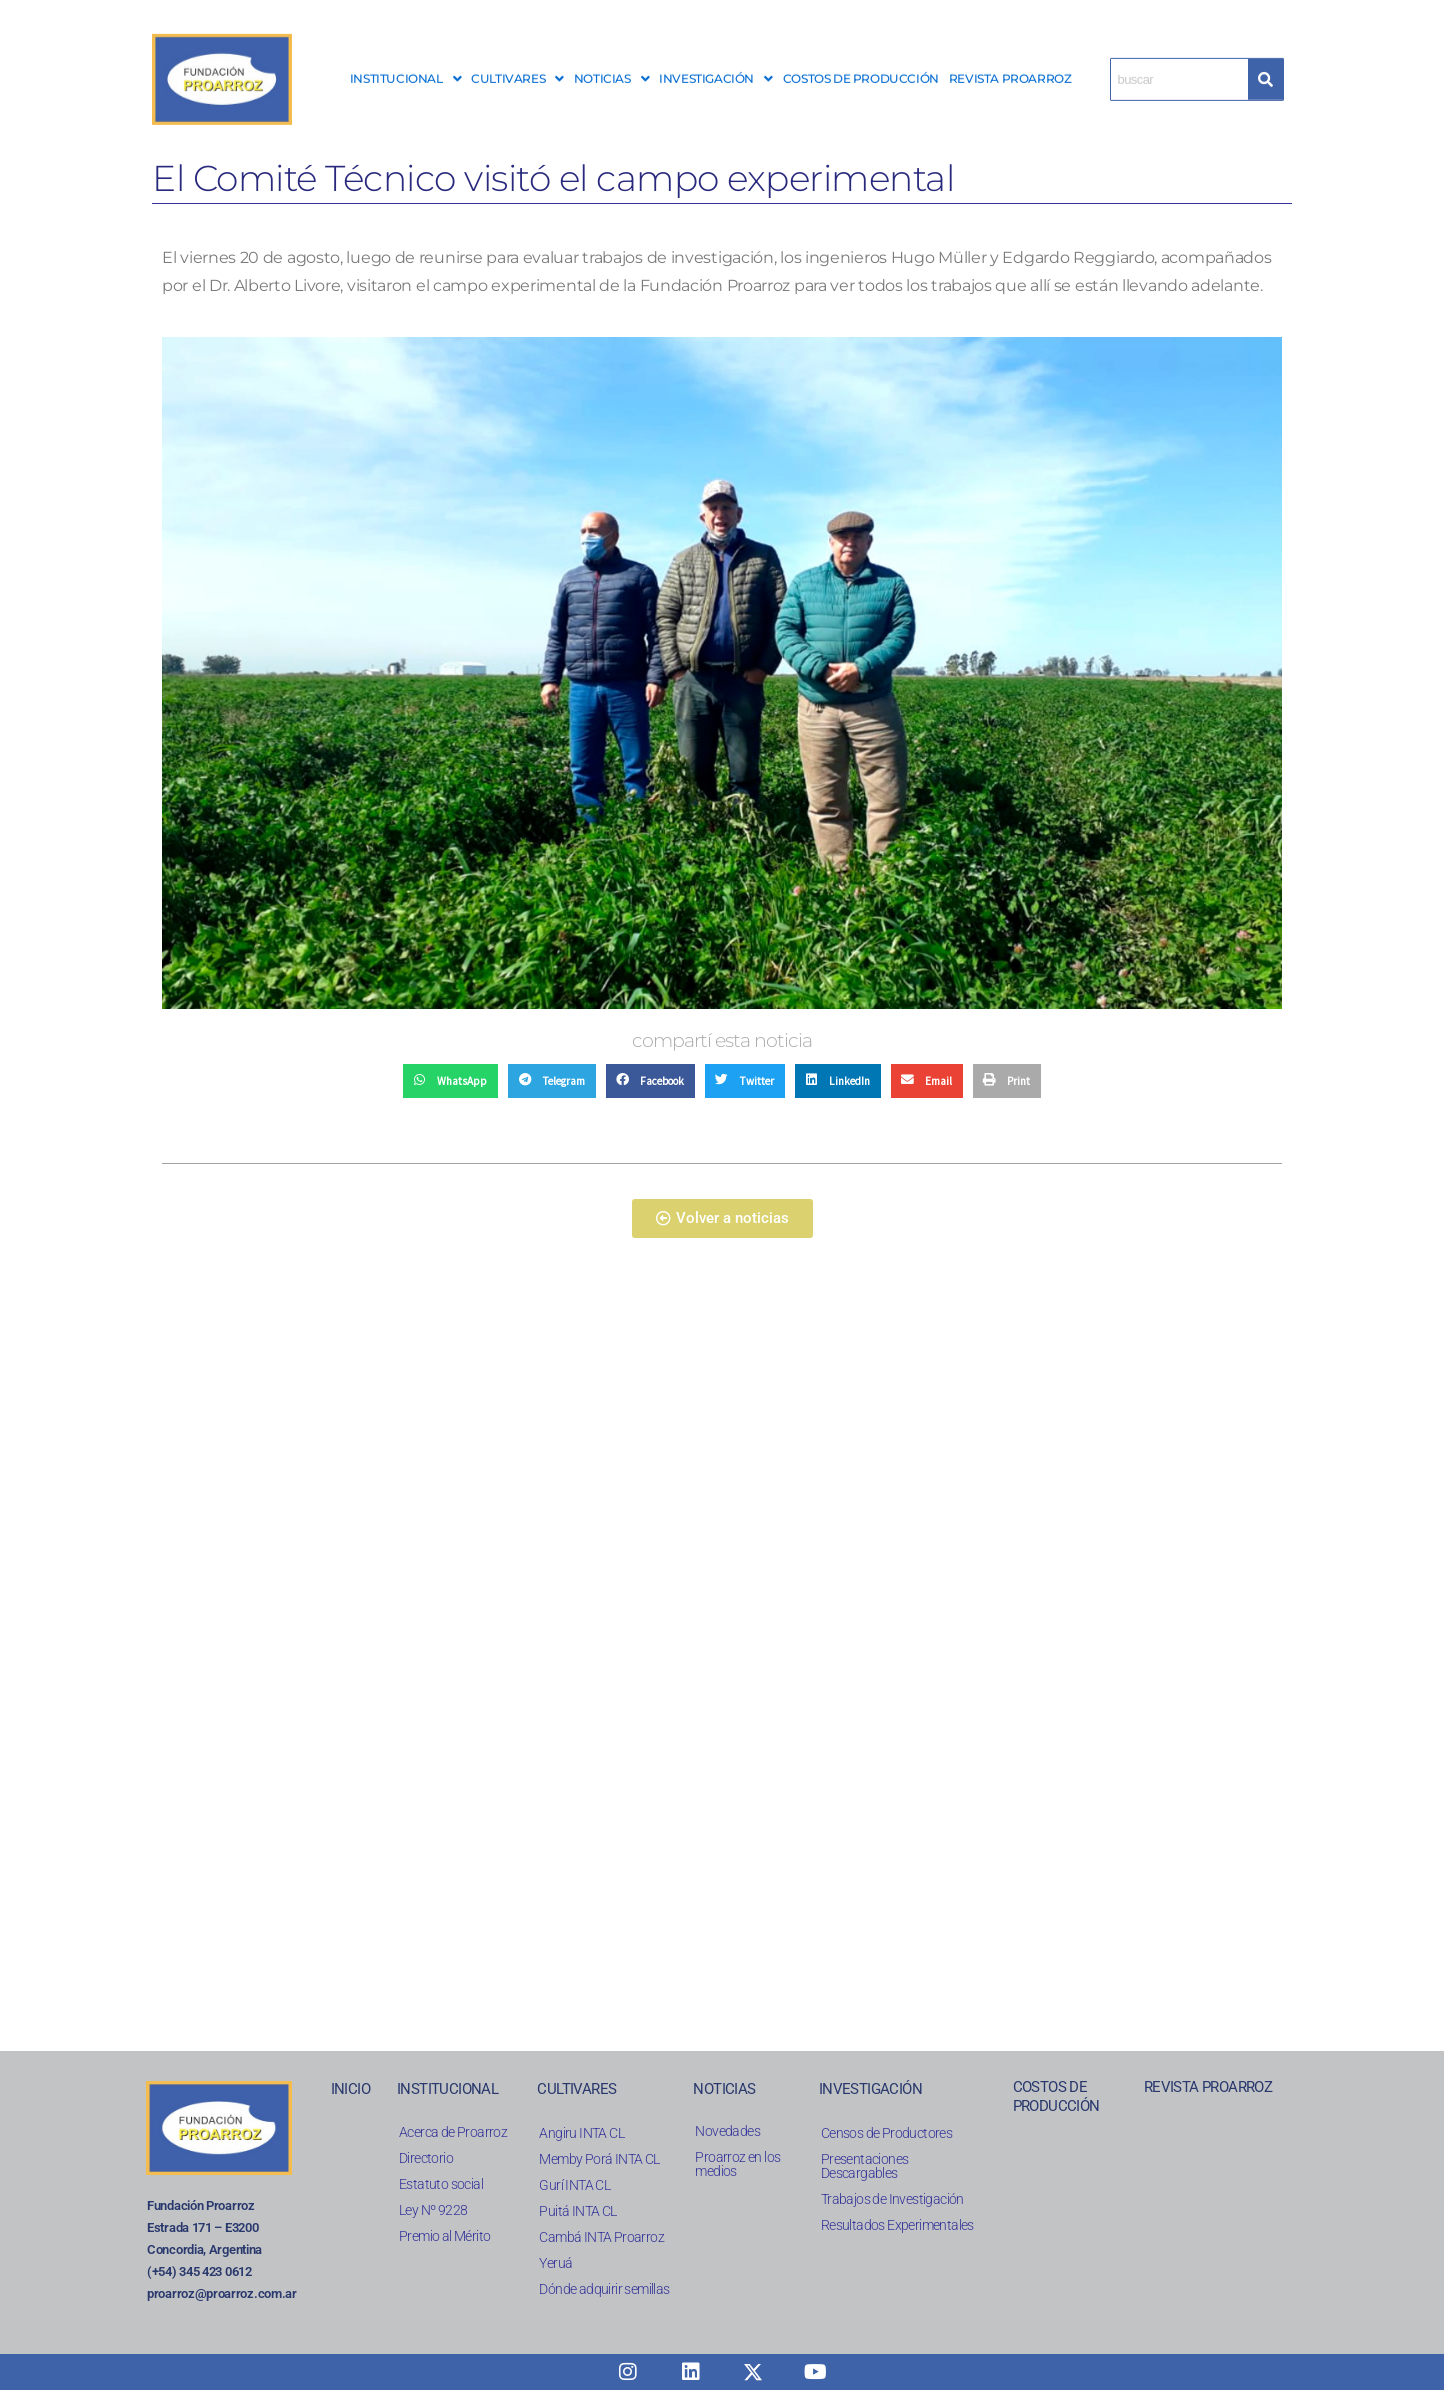 The height and width of the screenshot is (2390, 1444). I want to click on Premio al Mérito, so click(444, 2236).